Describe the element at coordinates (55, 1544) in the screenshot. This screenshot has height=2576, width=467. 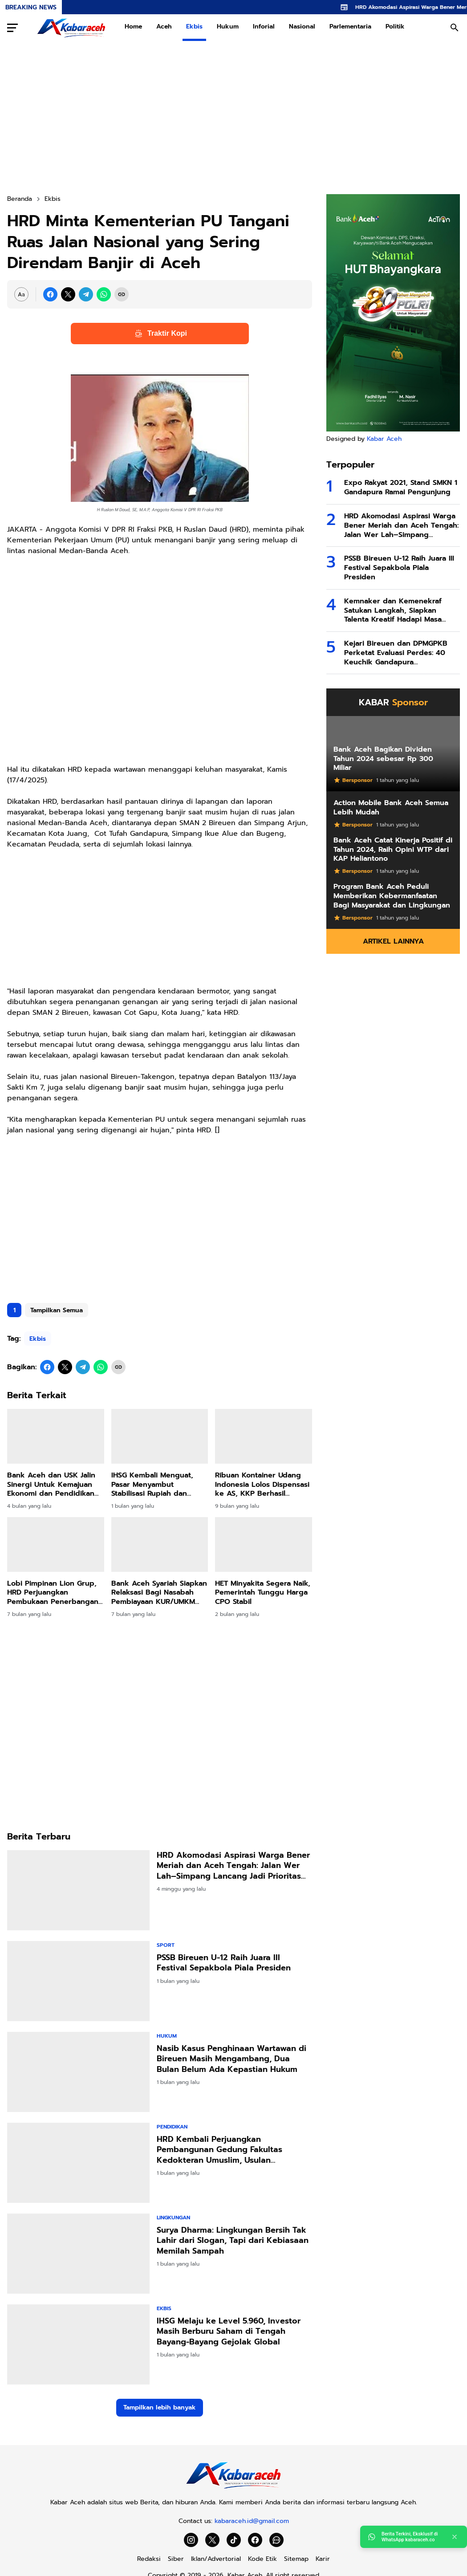
I see `[Lobi Pimpinan Lion Grup, HRD Perjuangkan Pembukaan Penerbangan ke Bandara Rembele Setiap Hari]` at that location.